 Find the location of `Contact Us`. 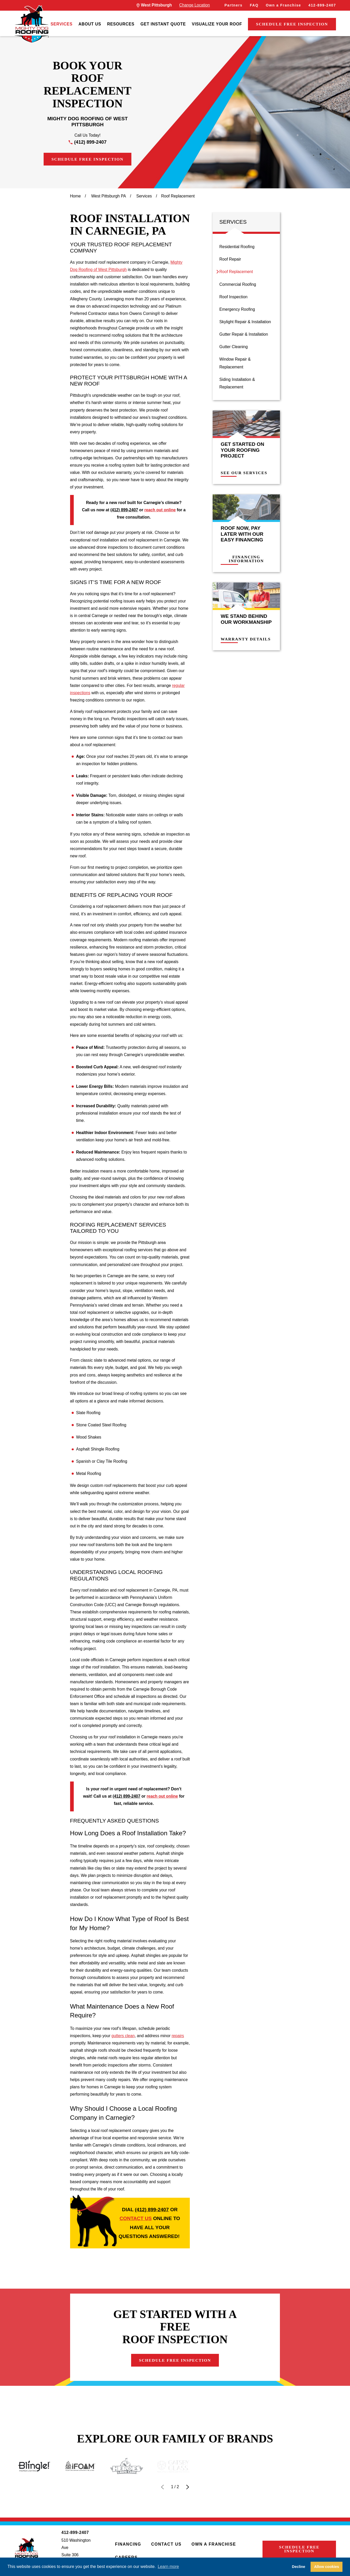

Contact Us is located at coordinates (166, 2544).